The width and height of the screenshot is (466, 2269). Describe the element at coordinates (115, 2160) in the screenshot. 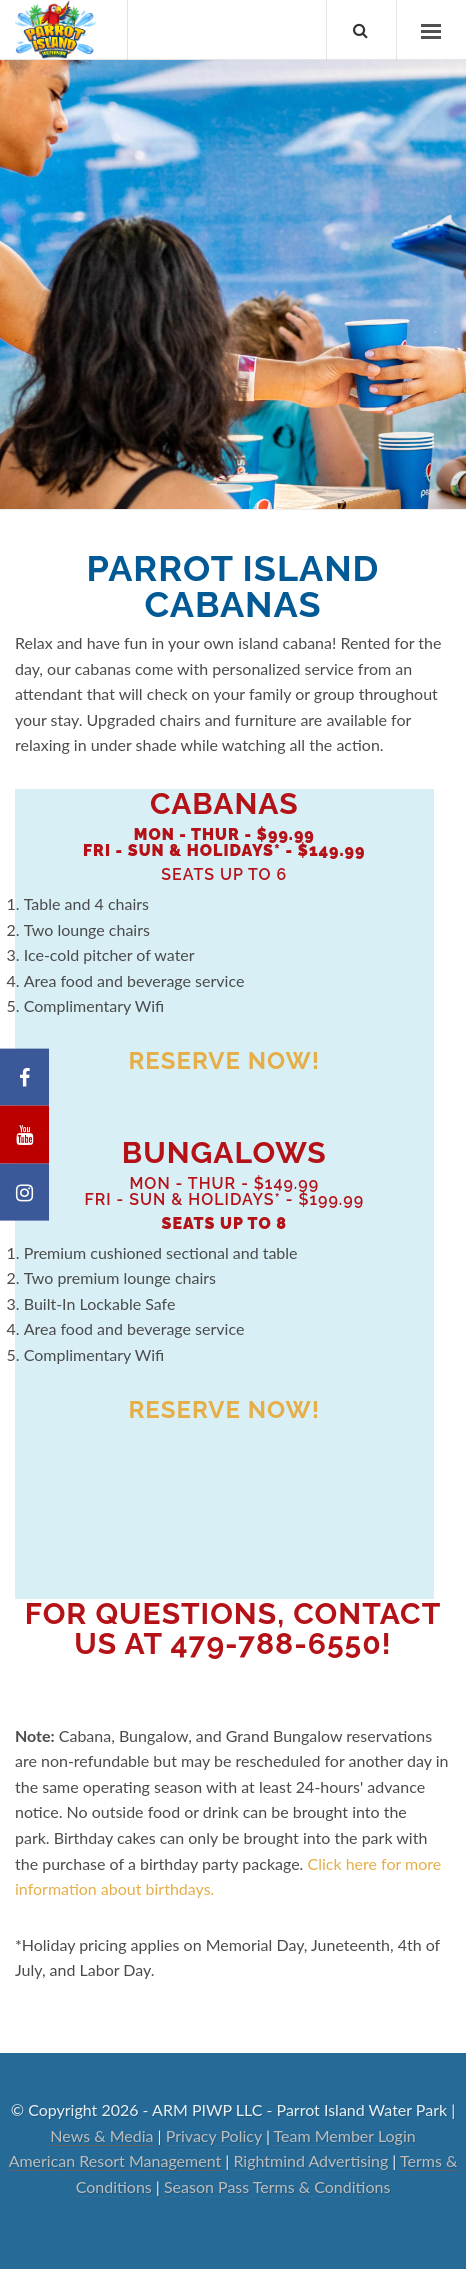

I see `American Resort Management` at that location.